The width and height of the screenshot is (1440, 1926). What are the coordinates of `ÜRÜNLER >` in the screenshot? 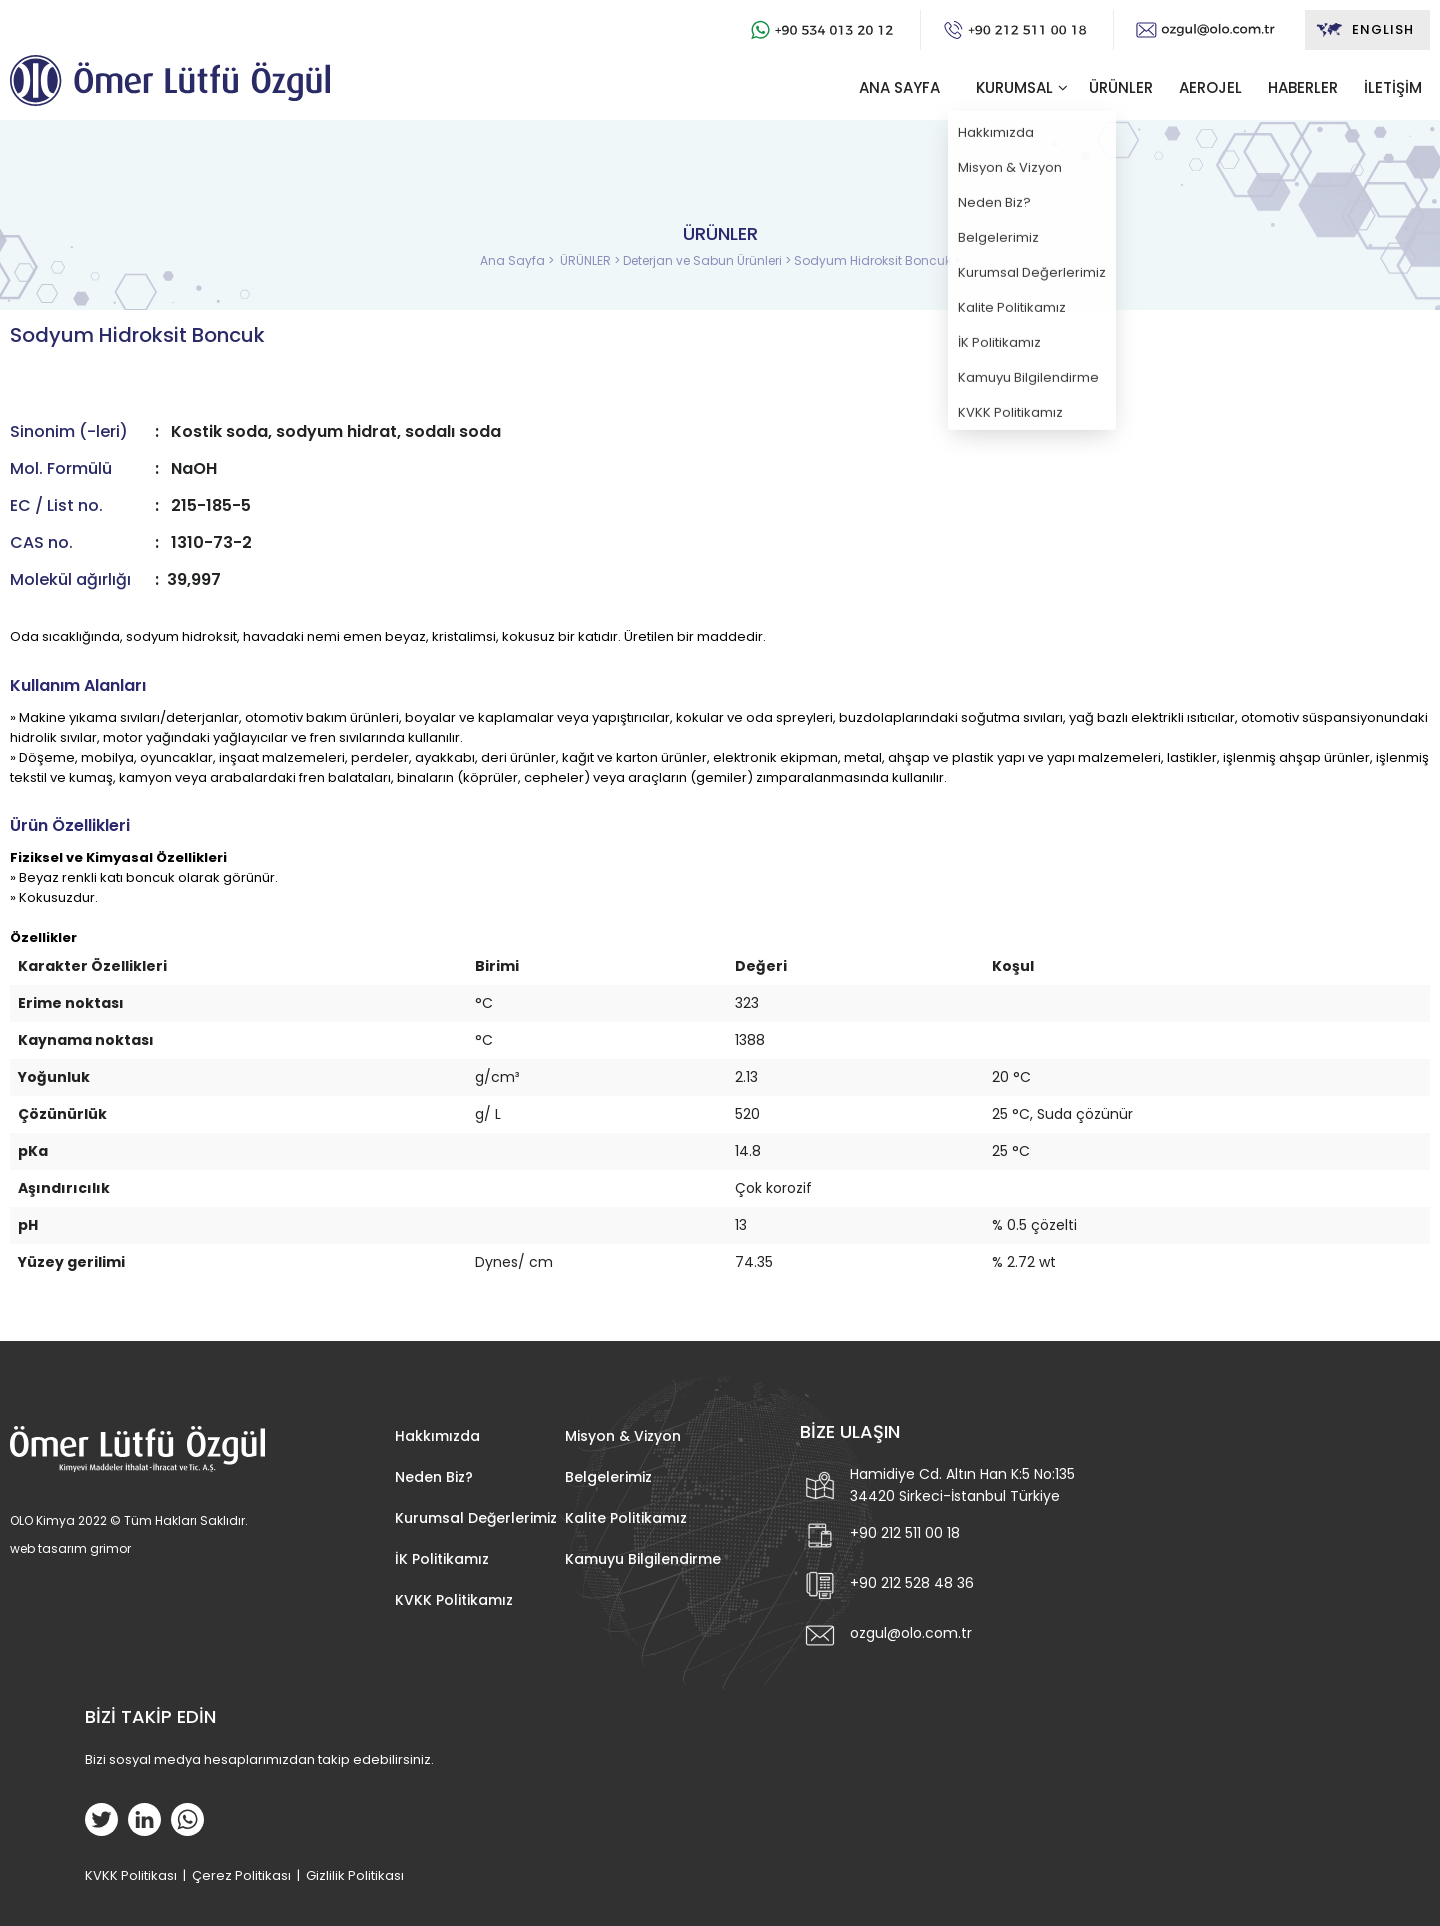 It's located at (591, 260).